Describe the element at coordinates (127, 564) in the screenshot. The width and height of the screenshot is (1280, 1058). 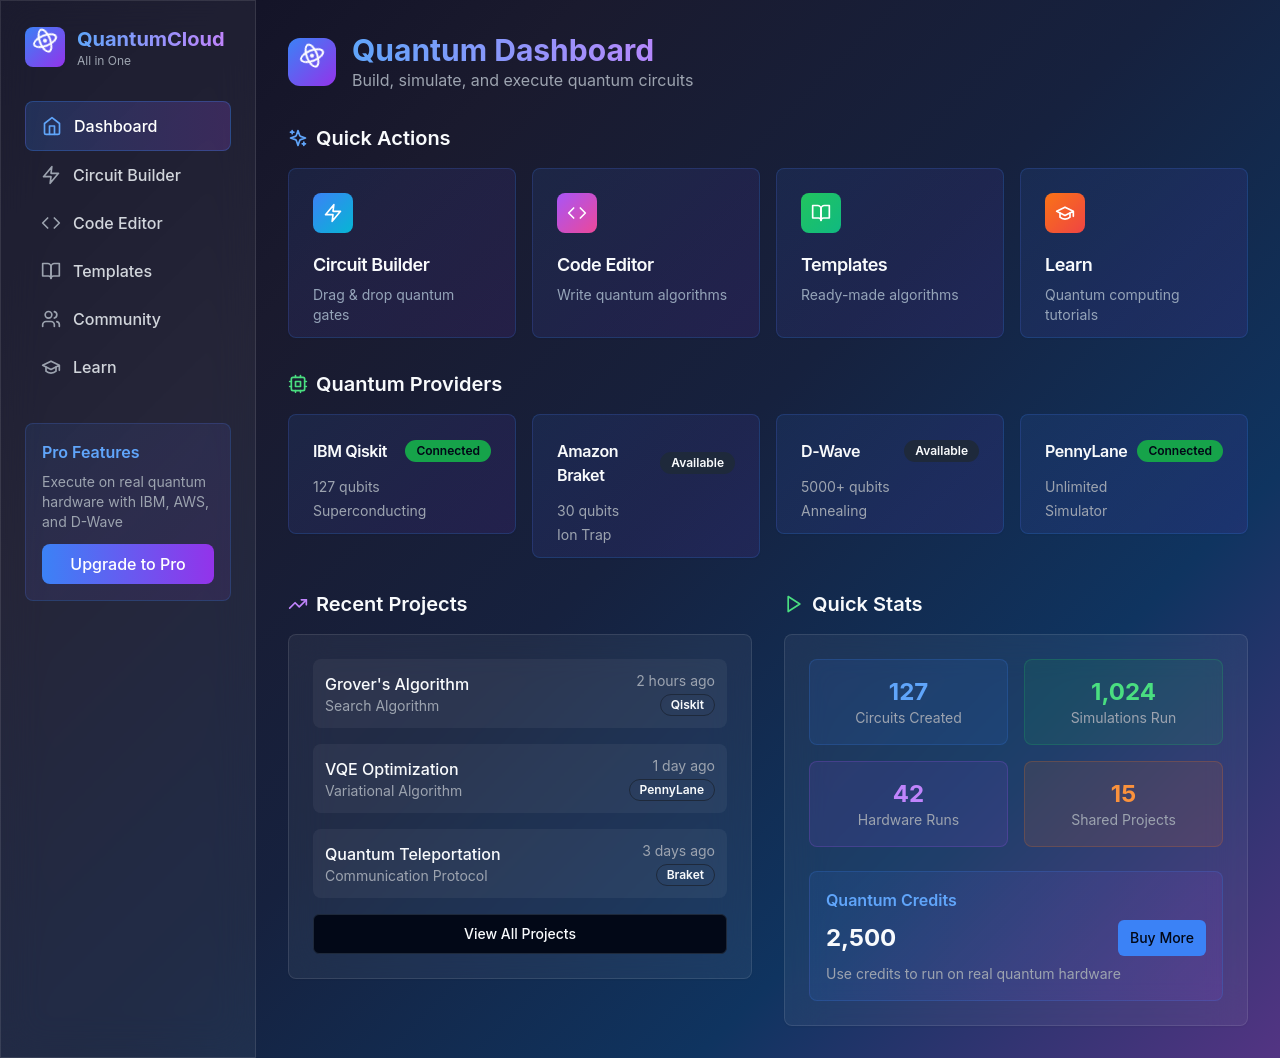
I see `Upgrade to Pro` at that location.